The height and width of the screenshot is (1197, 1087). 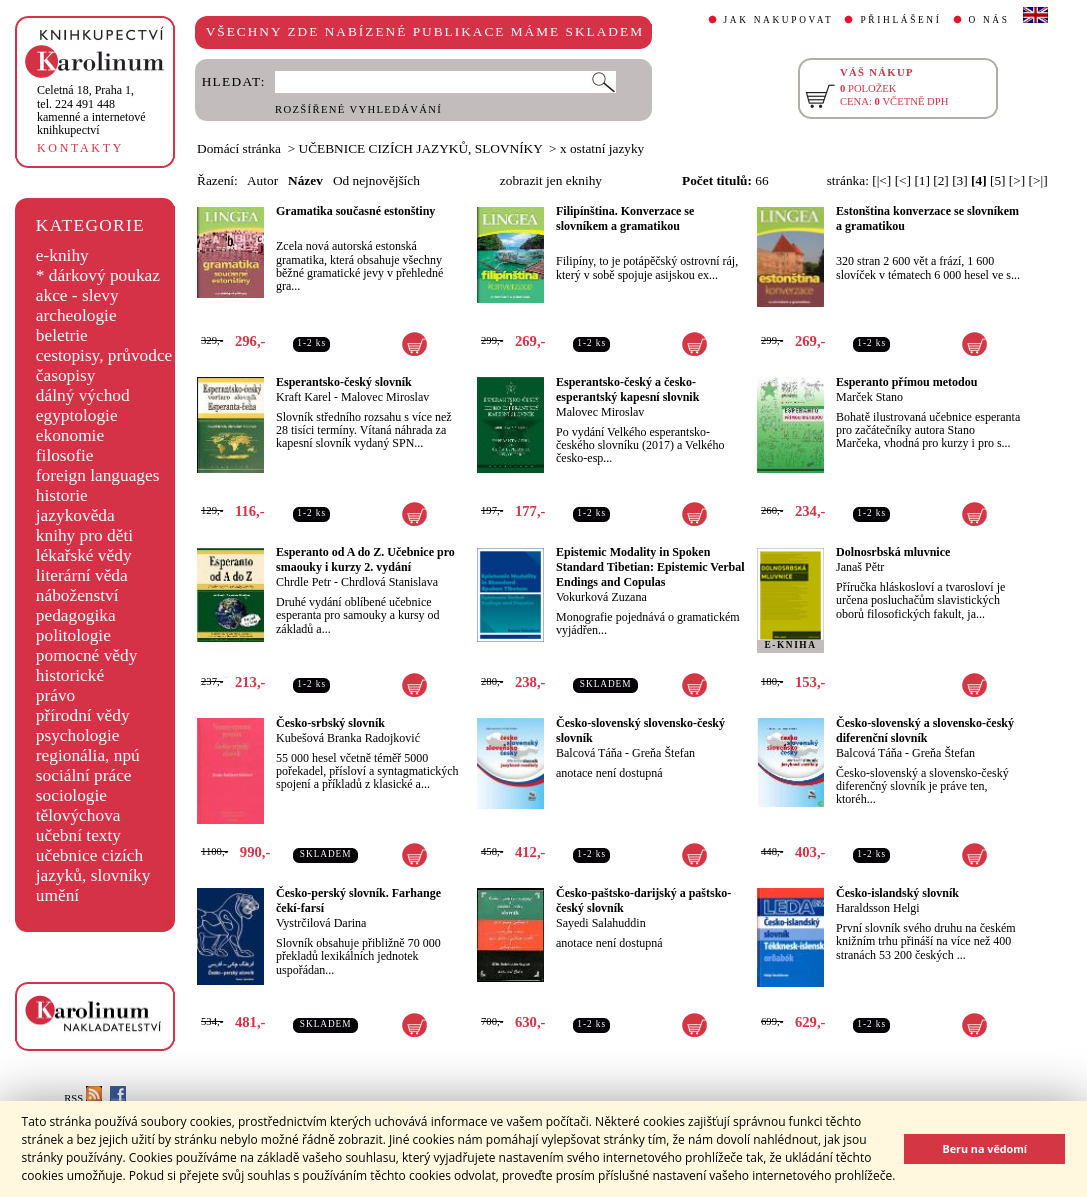 I want to click on Sayedi Salahuddin, so click(x=601, y=923).